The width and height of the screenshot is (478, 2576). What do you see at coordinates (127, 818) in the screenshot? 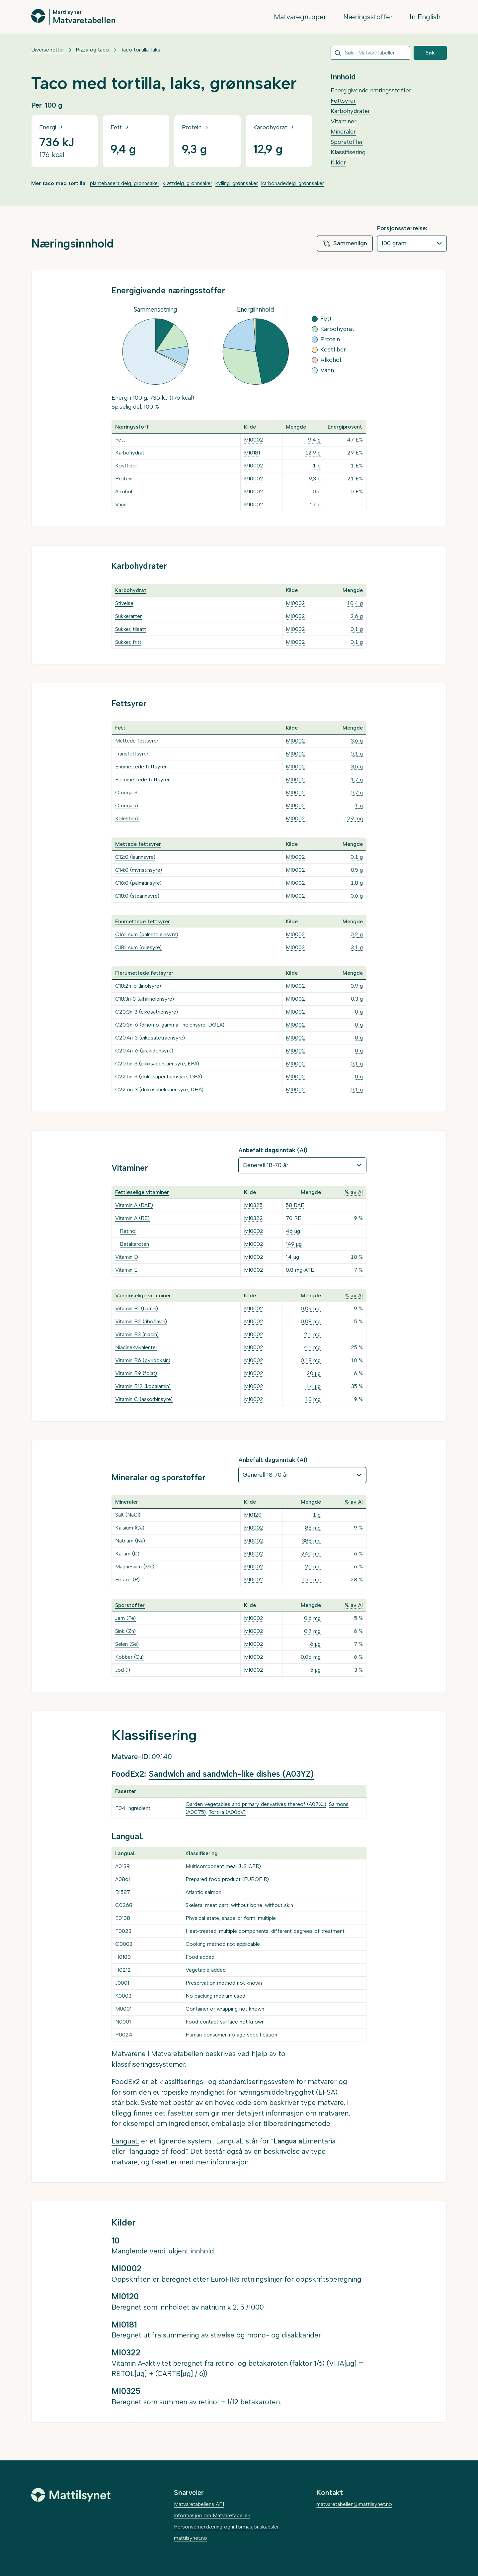
I see `Kolesterol` at bounding box center [127, 818].